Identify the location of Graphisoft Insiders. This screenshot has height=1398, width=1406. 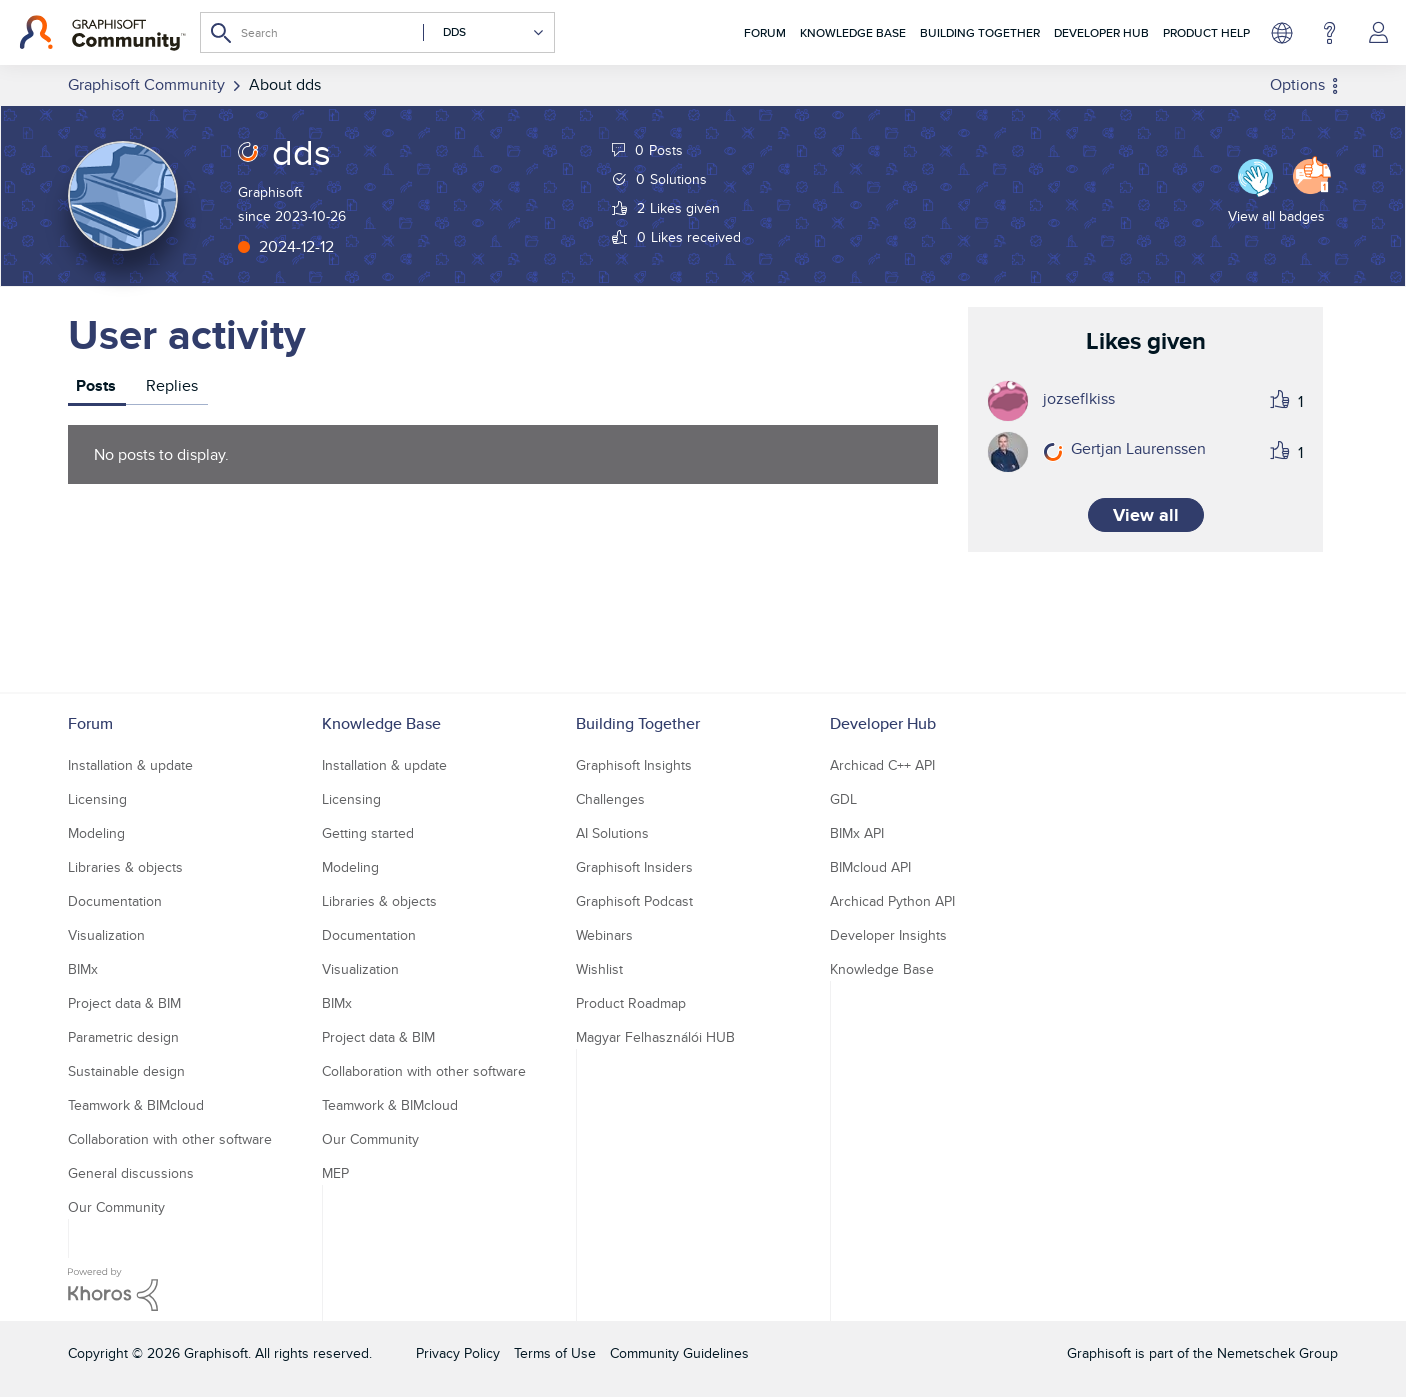
(634, 867).